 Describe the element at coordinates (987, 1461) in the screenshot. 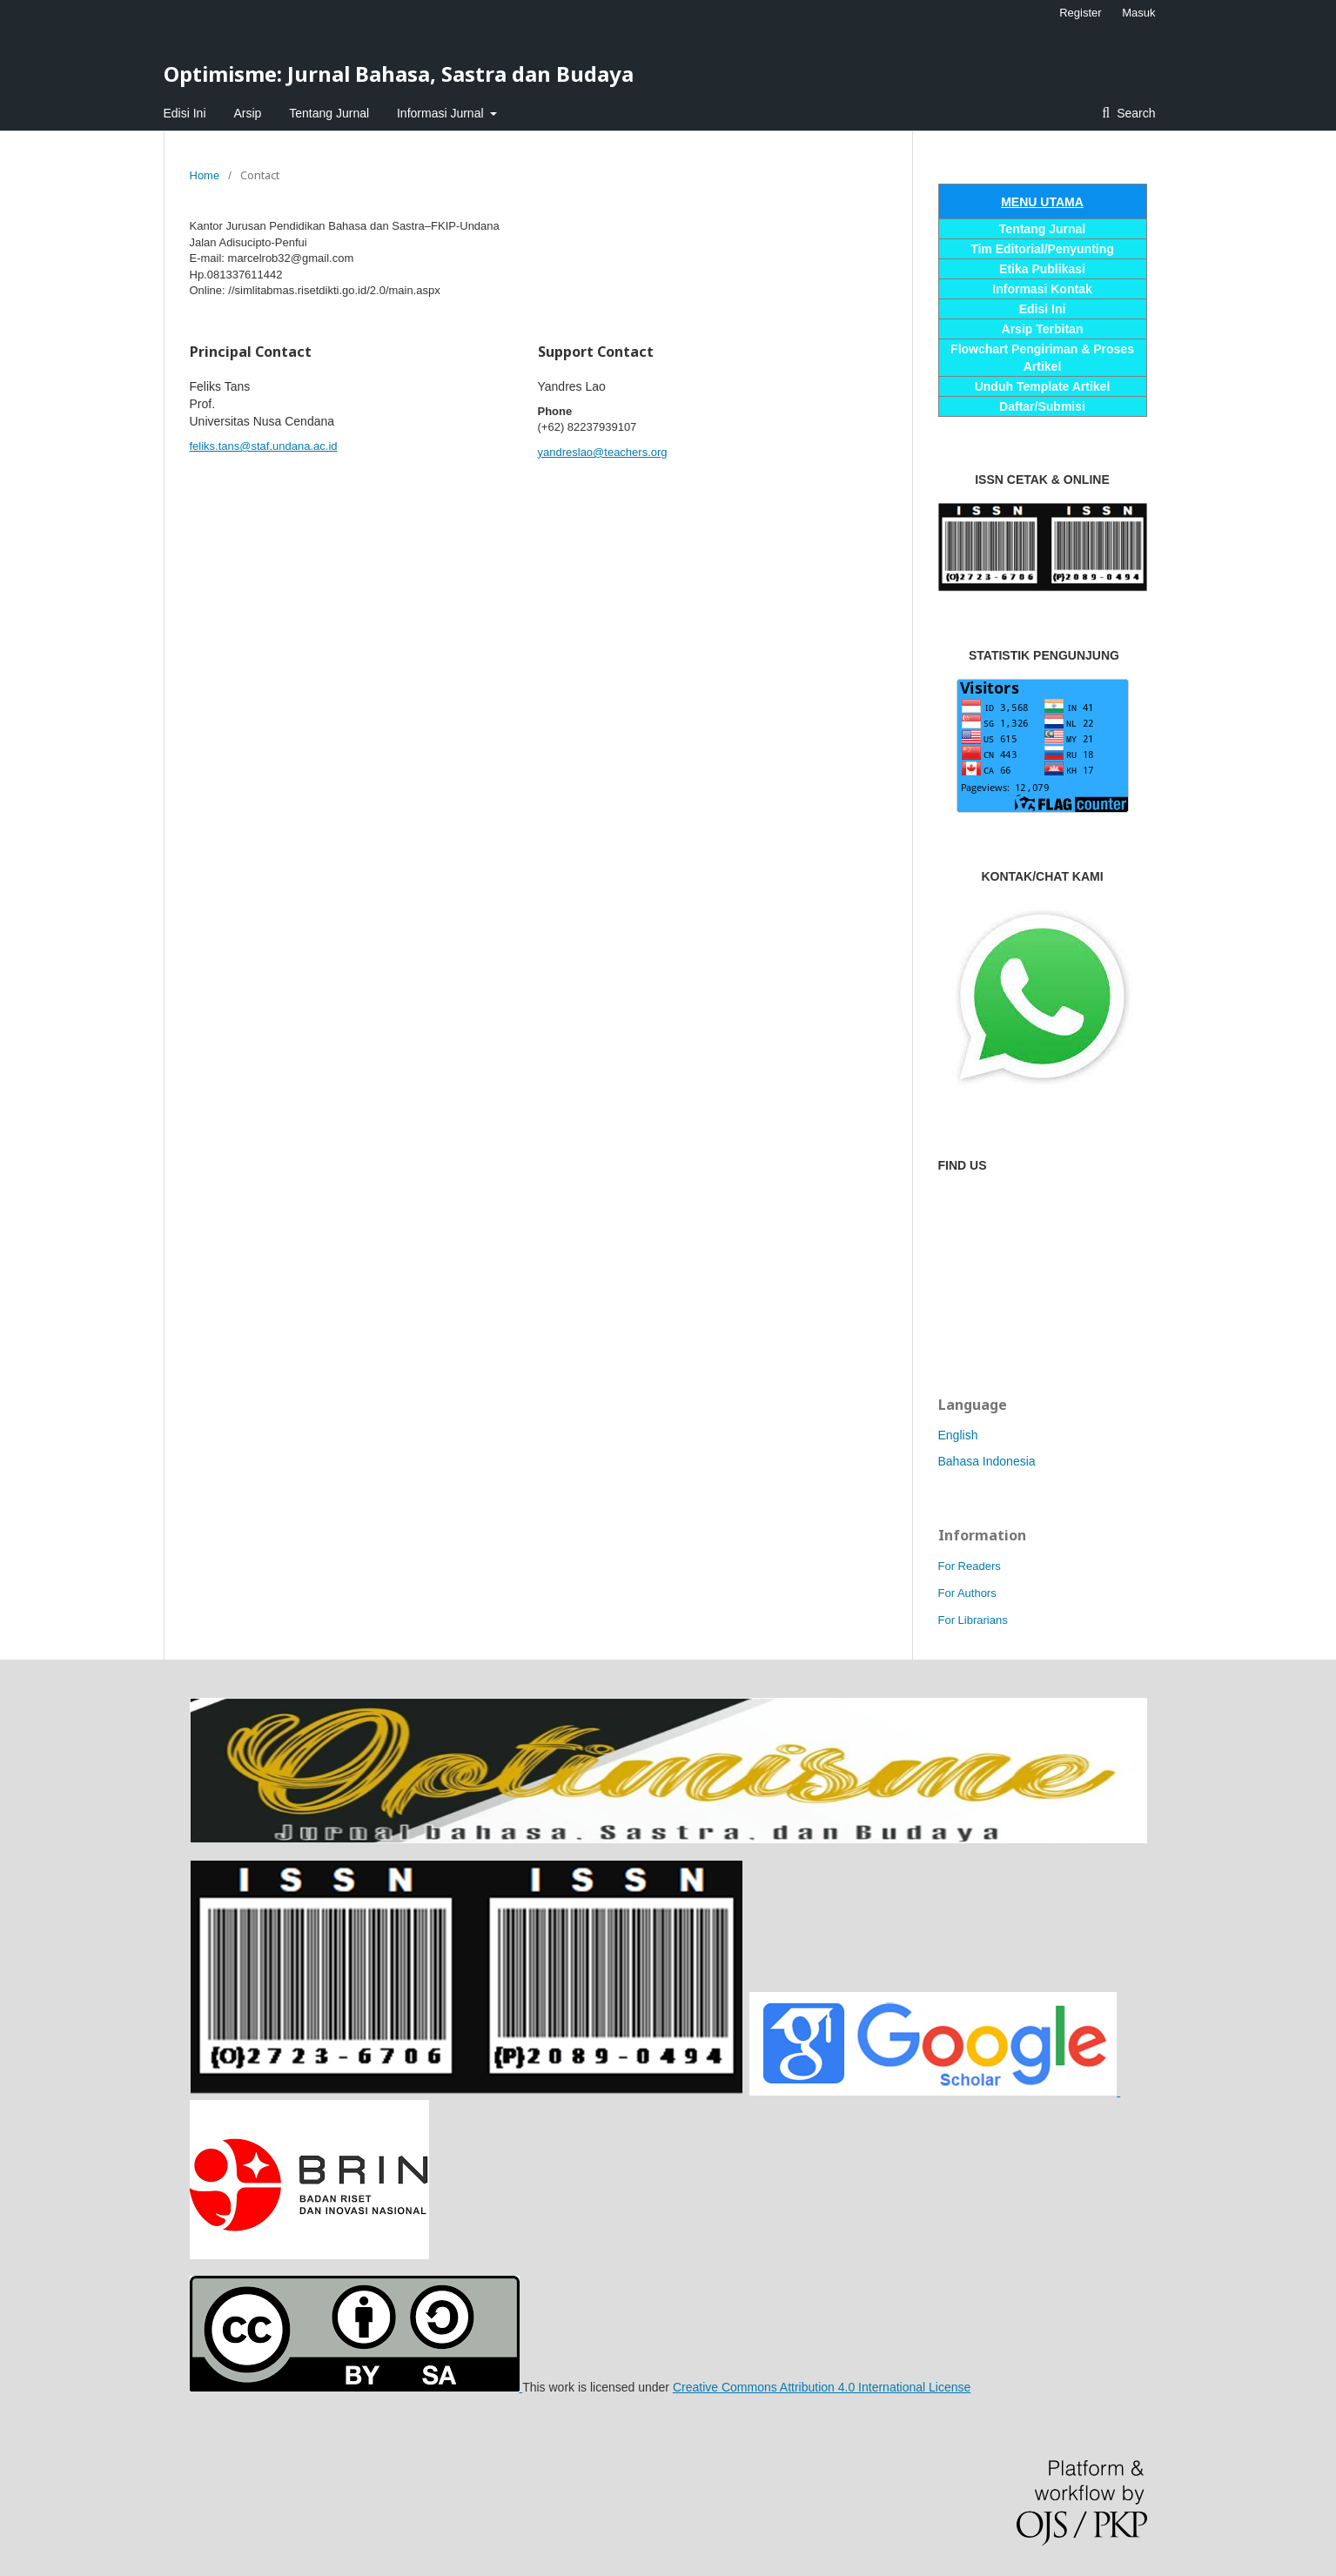

I see `Bahasa Indonesia` at that location.